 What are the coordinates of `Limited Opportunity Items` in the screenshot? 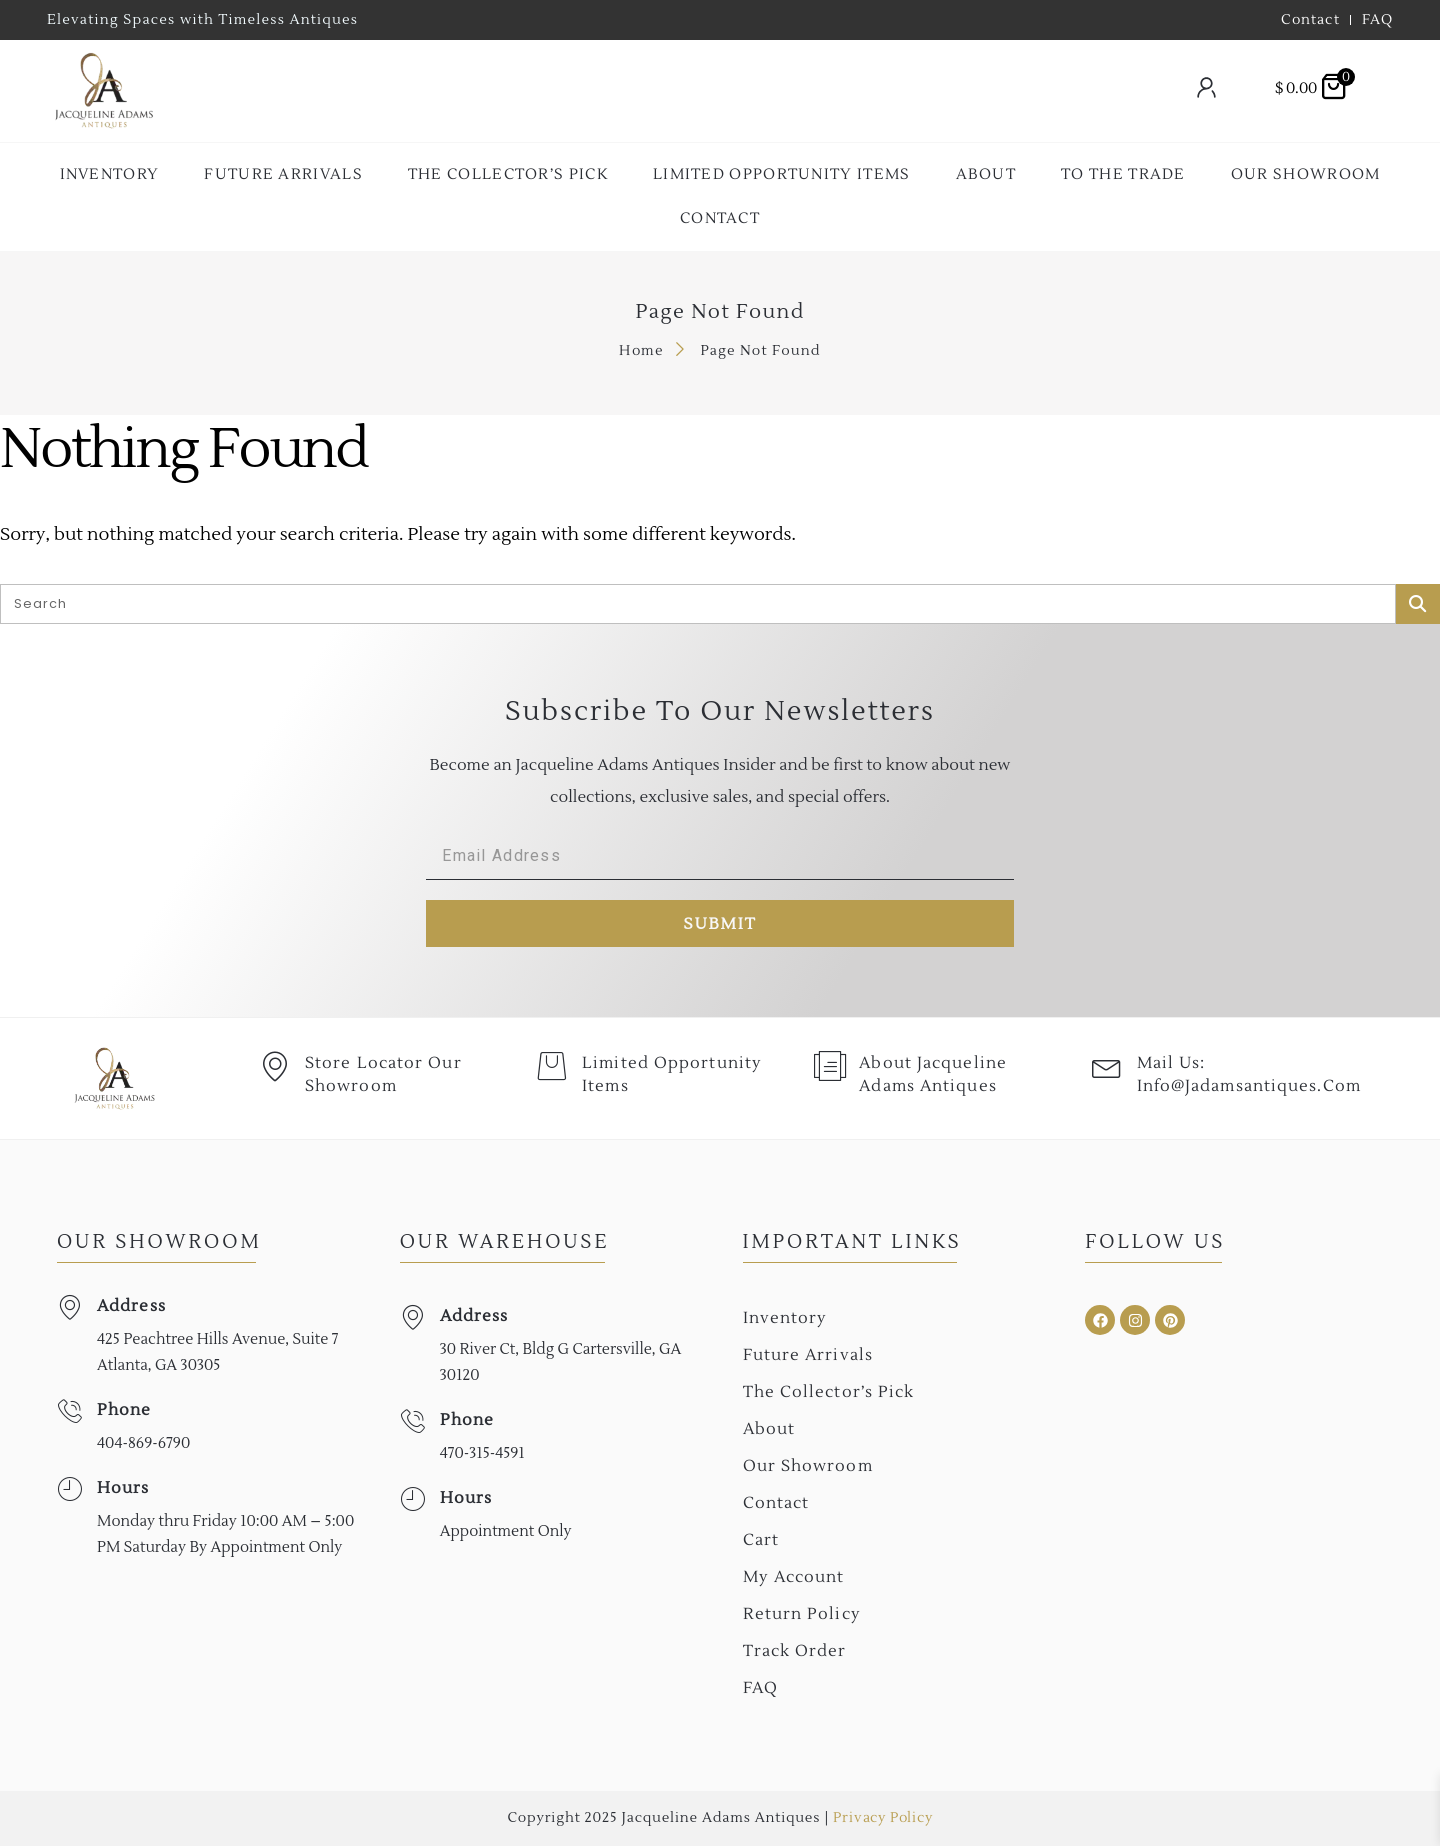 It's located at (782, 174).